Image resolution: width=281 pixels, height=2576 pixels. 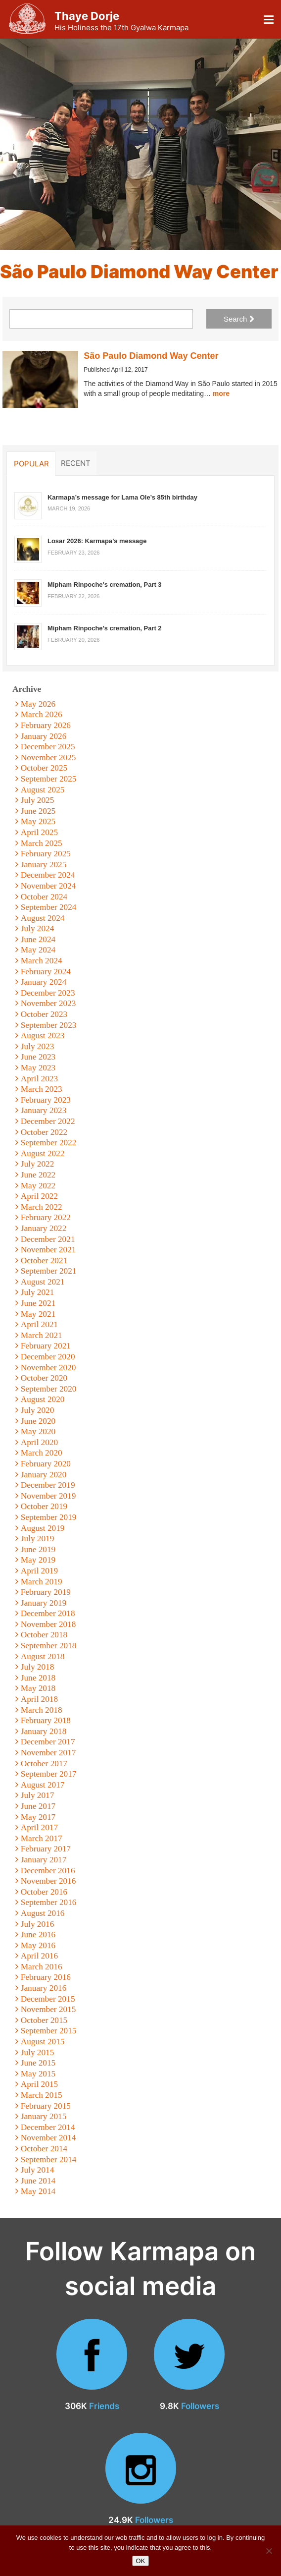 I want to click on May 2026, so click(x=38, y=704).